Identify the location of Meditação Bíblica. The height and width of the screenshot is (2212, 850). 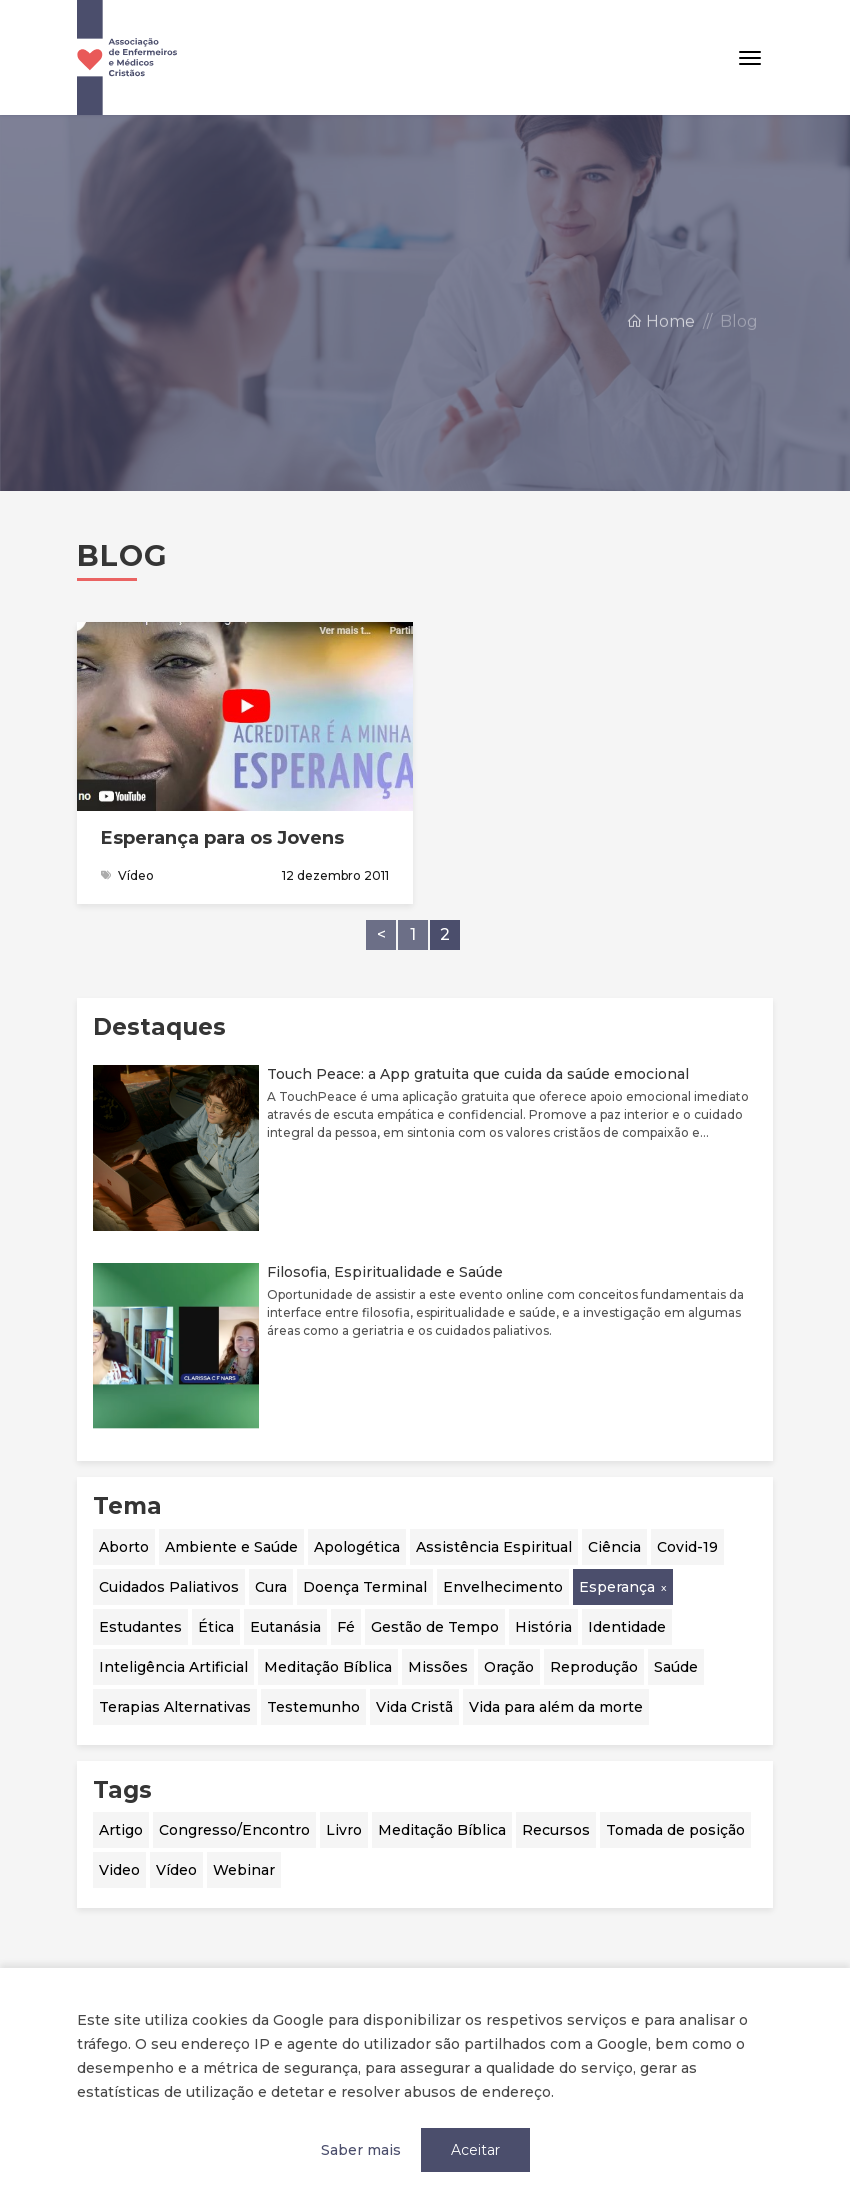
(328, 1667).